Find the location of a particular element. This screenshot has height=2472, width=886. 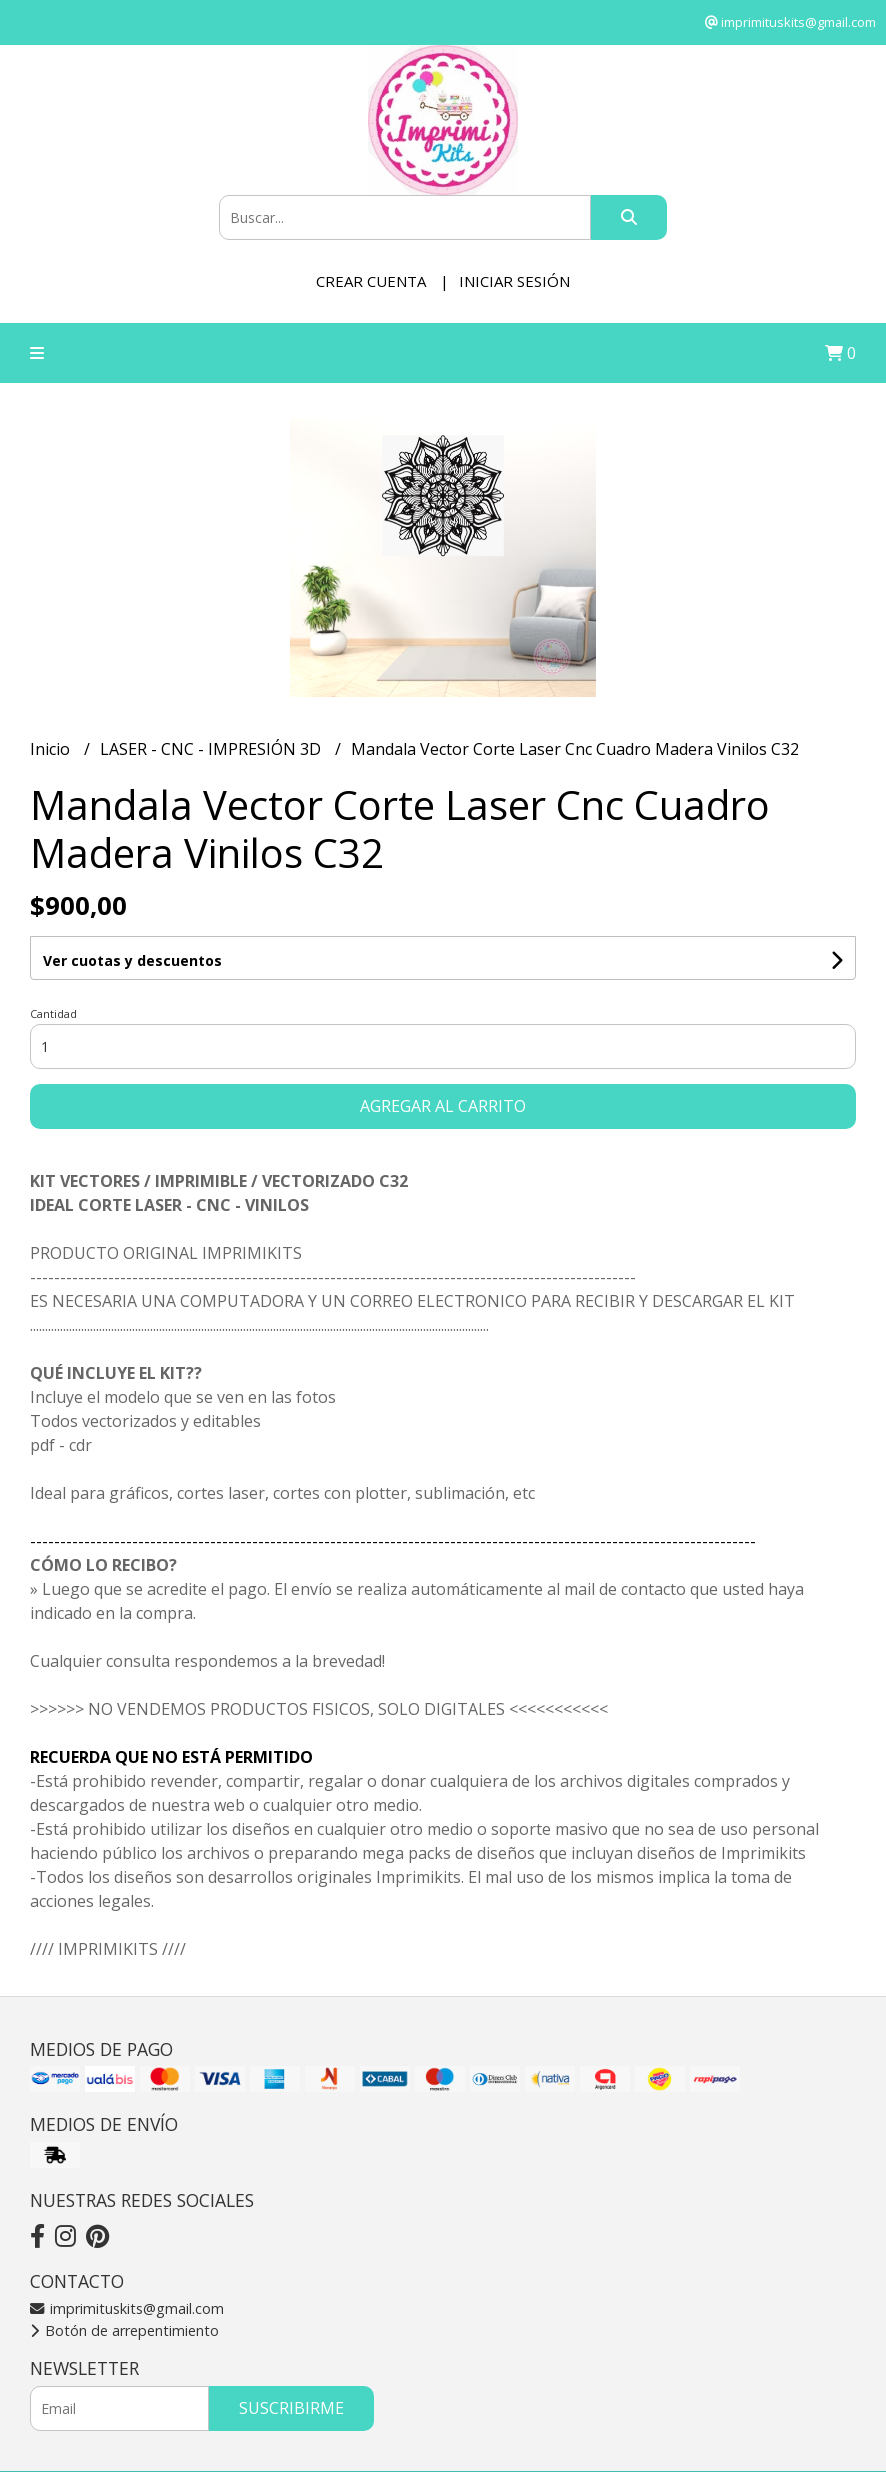

Agregar al carrito is located at coordinates (443, 1106).